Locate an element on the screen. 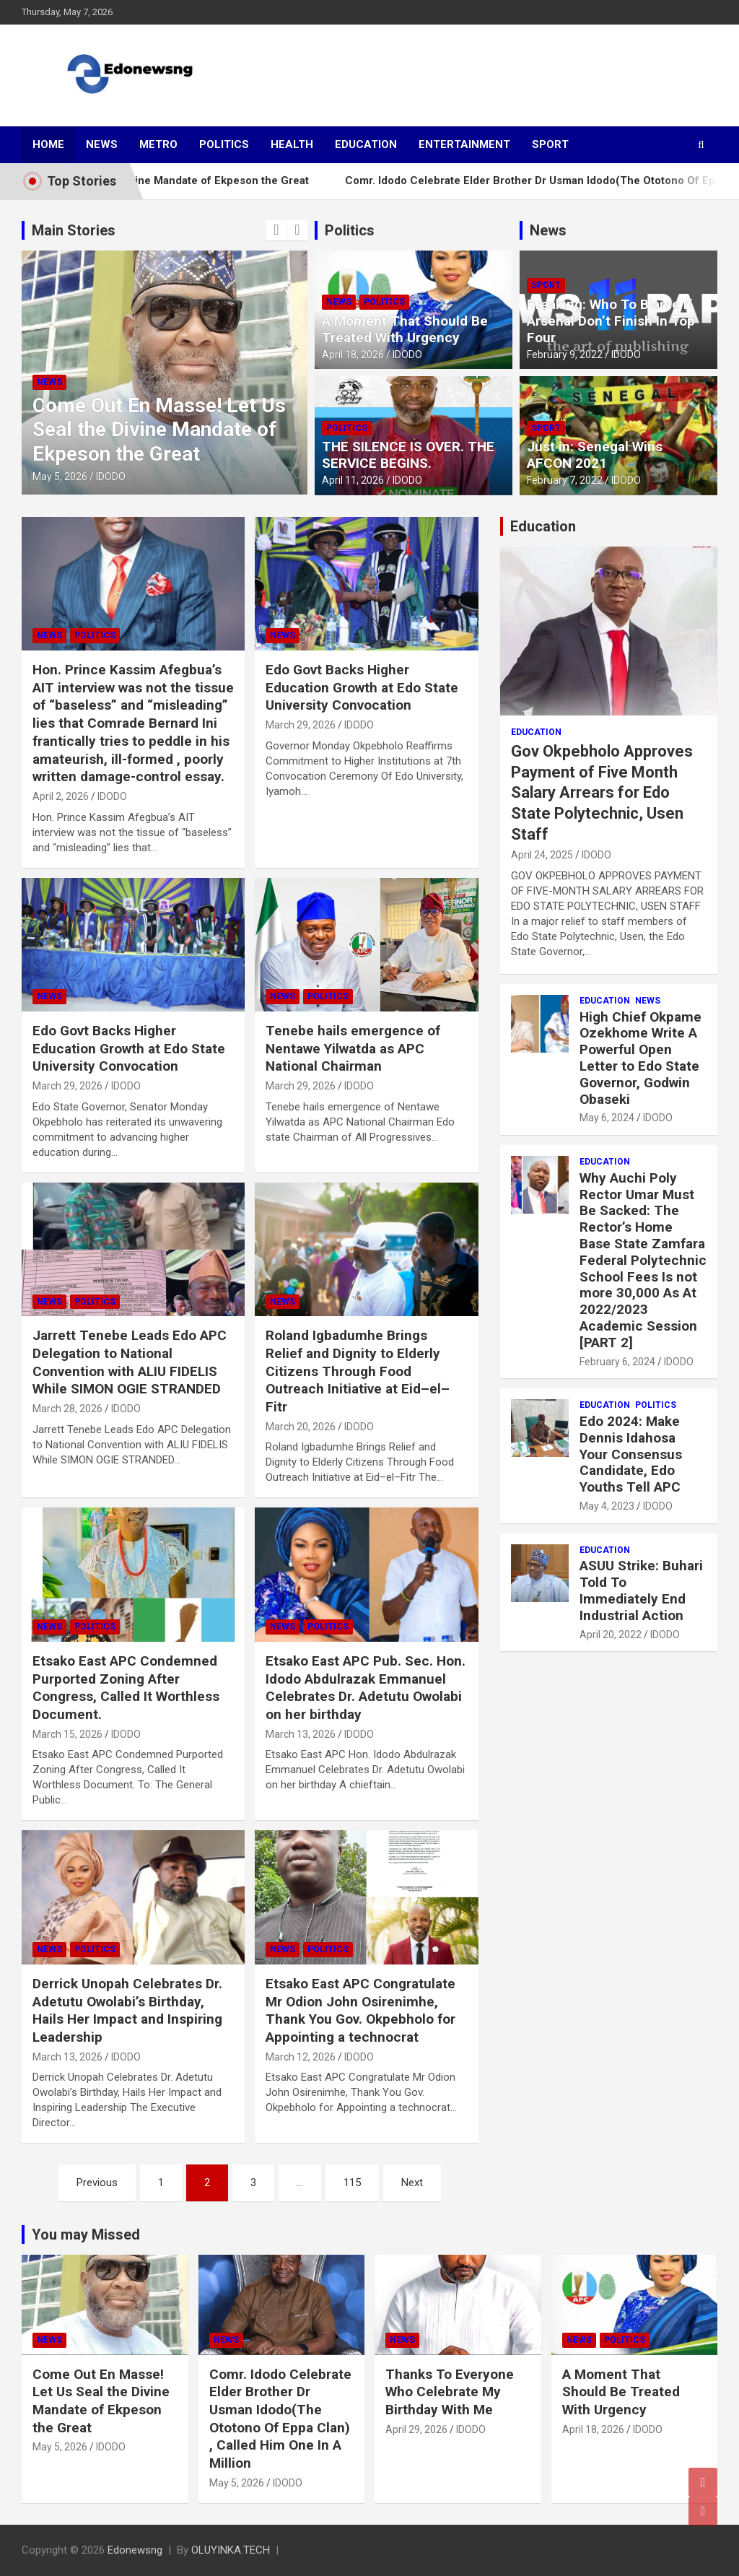 The height and width of the screenshot is (2576, 739). March 20, 2026 is located at coordinates (301, 1426).